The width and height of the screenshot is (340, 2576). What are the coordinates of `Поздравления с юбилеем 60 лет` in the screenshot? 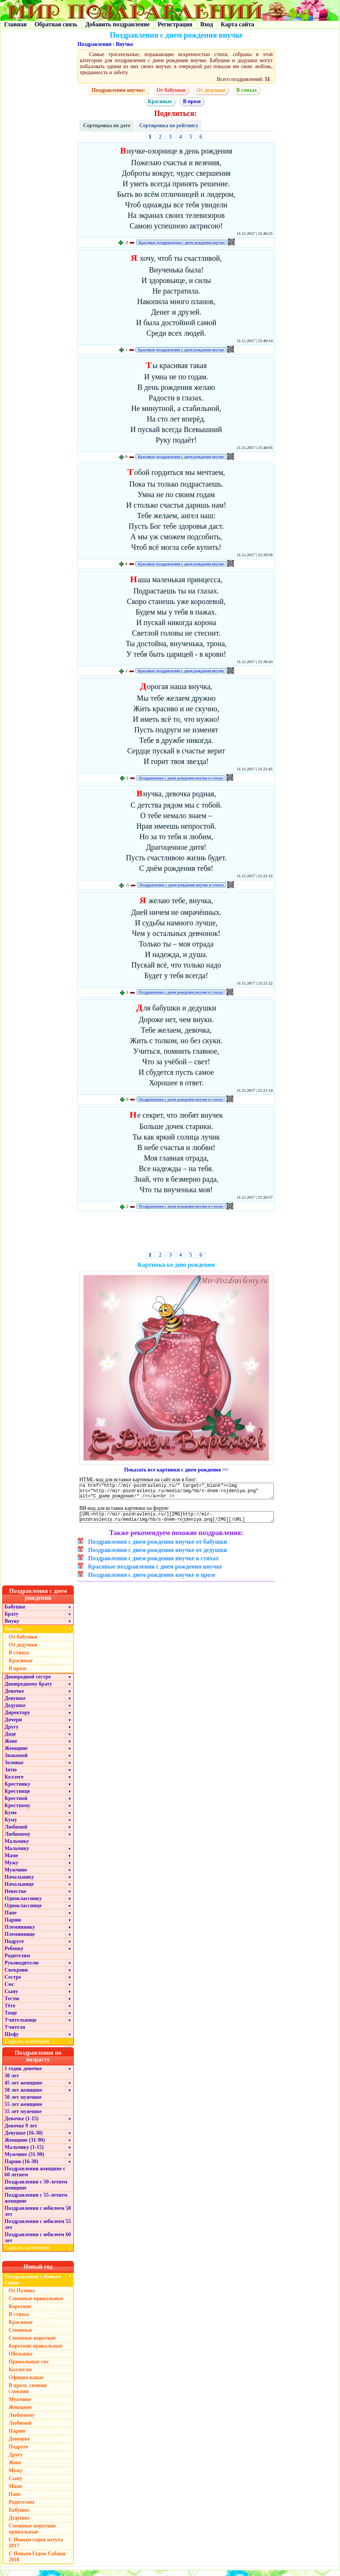 It's located at (38, 2243).